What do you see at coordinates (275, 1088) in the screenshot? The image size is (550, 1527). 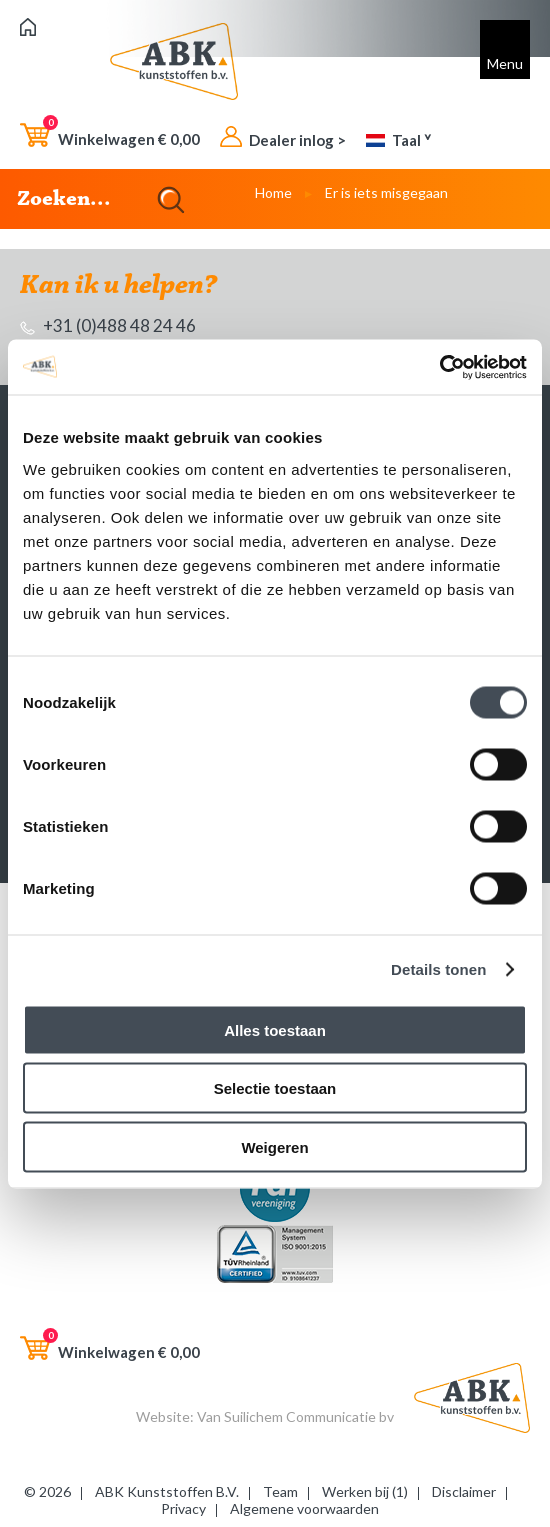 I see `Selectie toestaan` at bounding box center [275, 1088].